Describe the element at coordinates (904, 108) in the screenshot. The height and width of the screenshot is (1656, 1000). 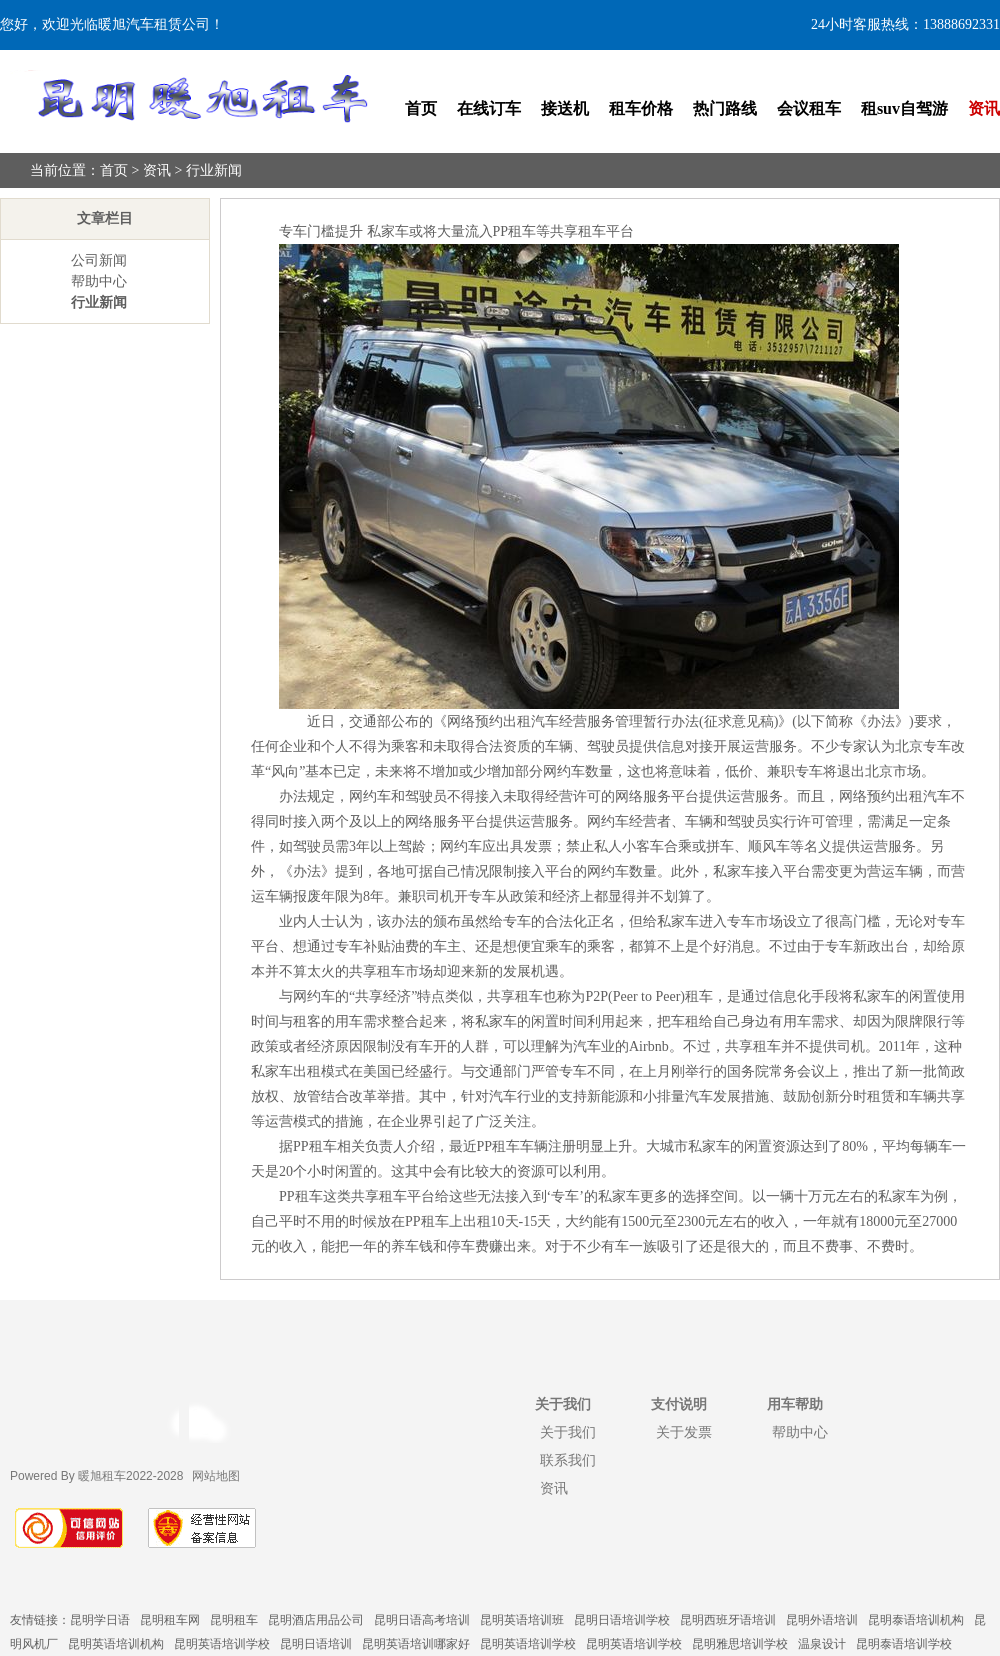
I see `租suv自驾游` at that location.